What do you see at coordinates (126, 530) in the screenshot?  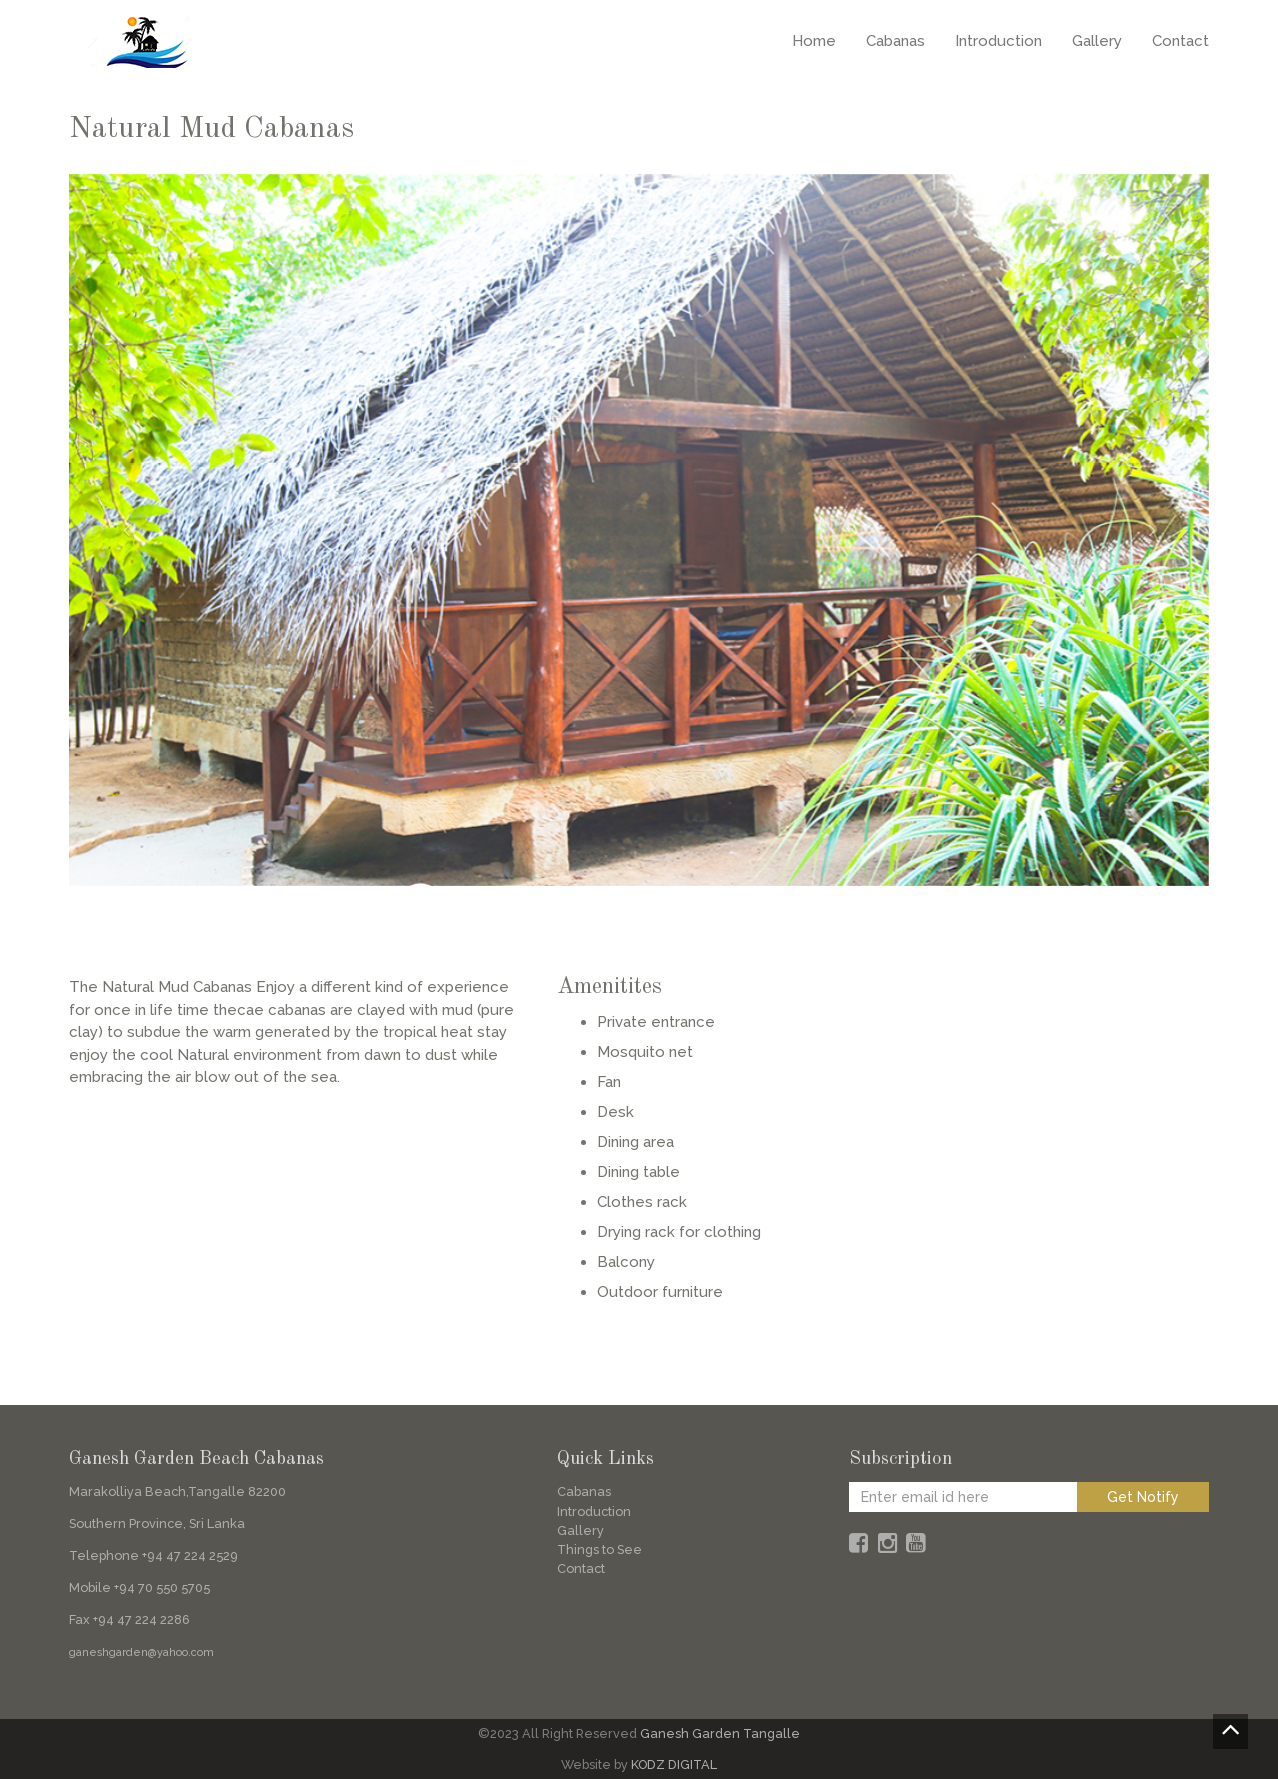 I see `[button]` at bounding box center [126, 530].